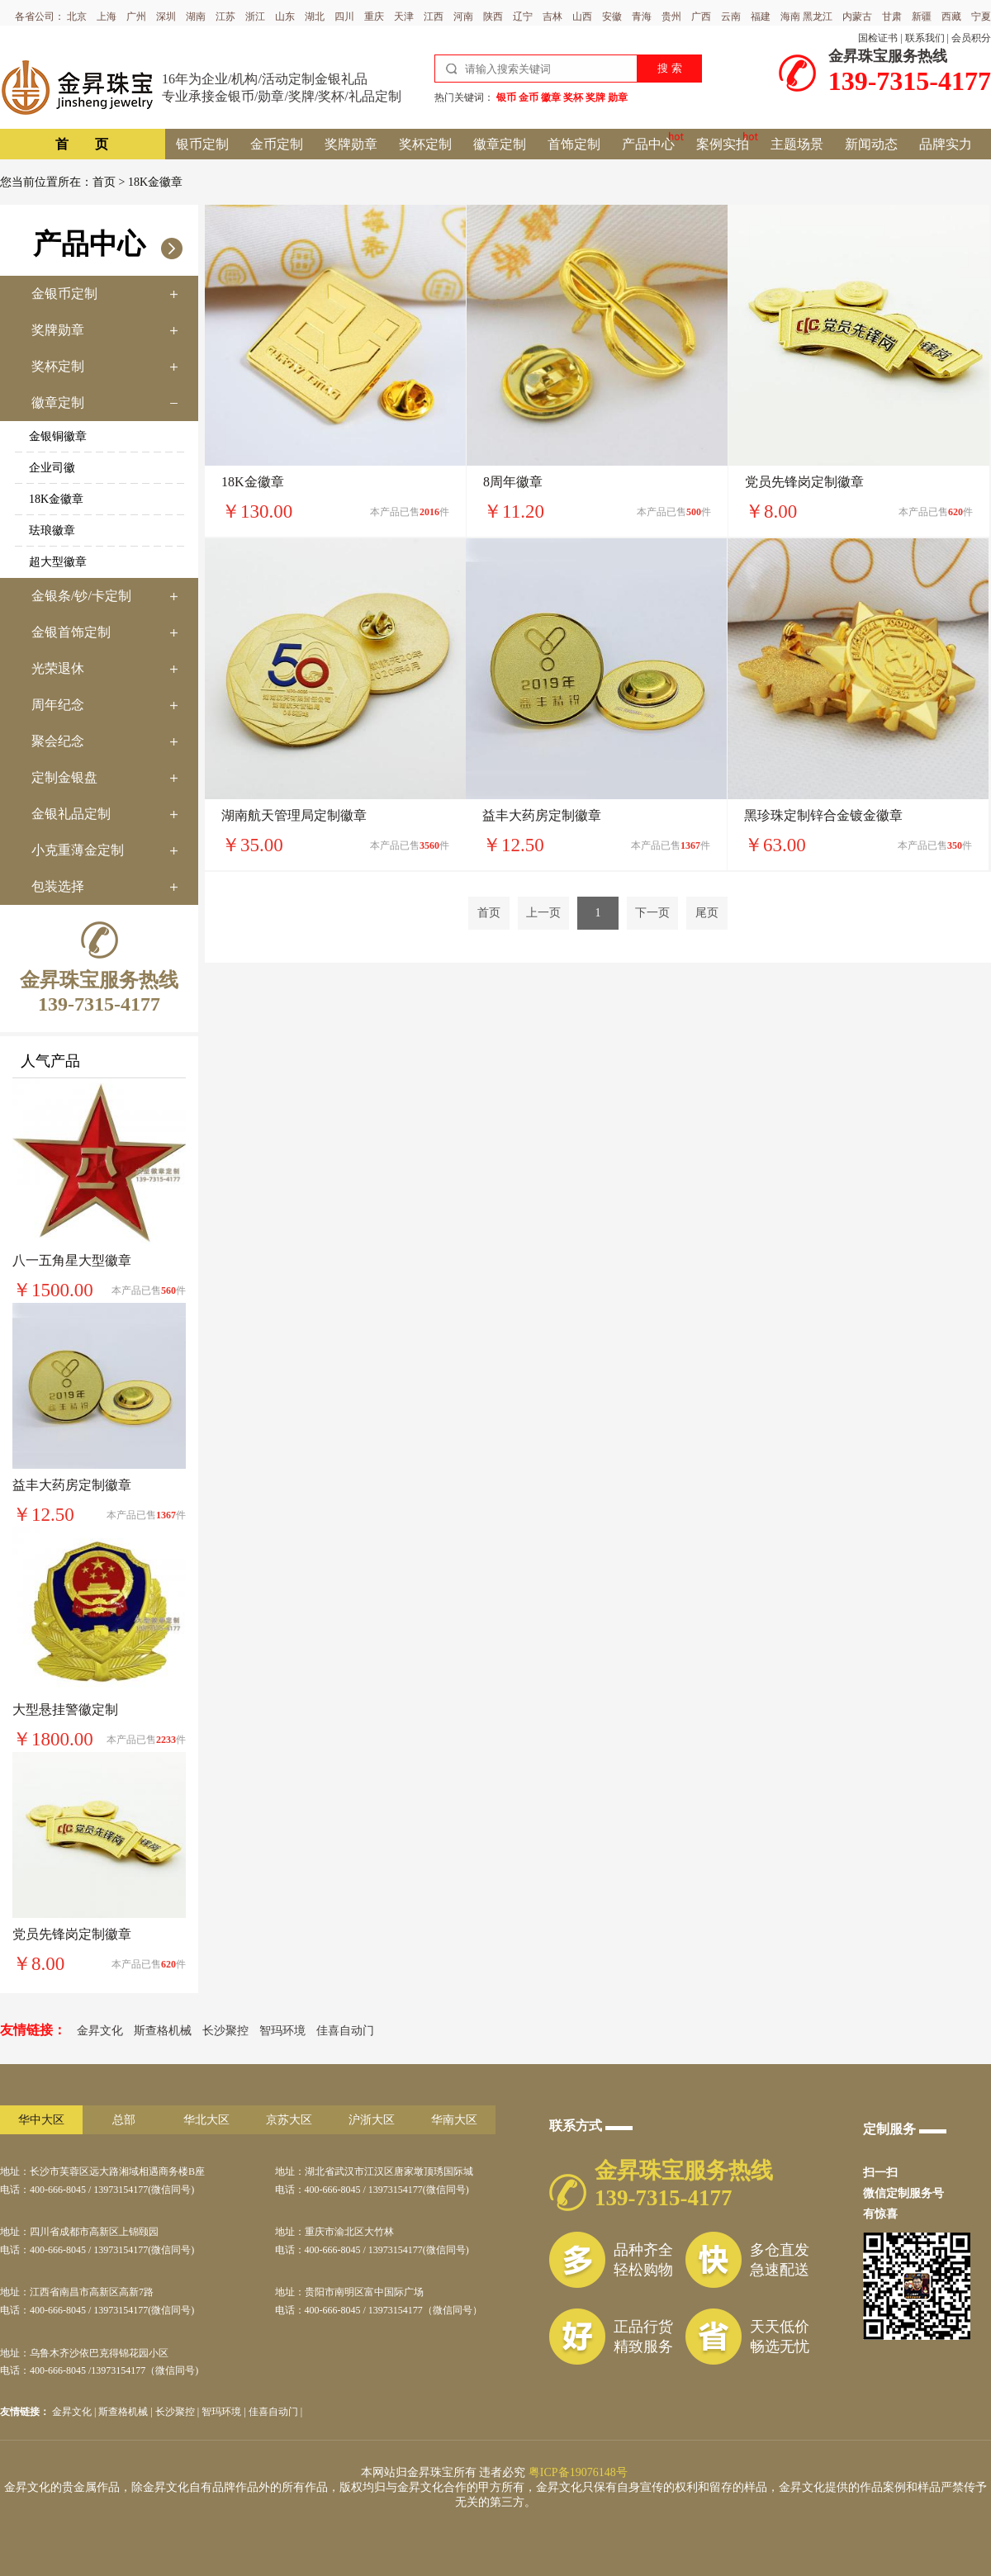 The width and height of the screenshot is (991, 2576). I want to click on 周年纪念, so click(57, 705).